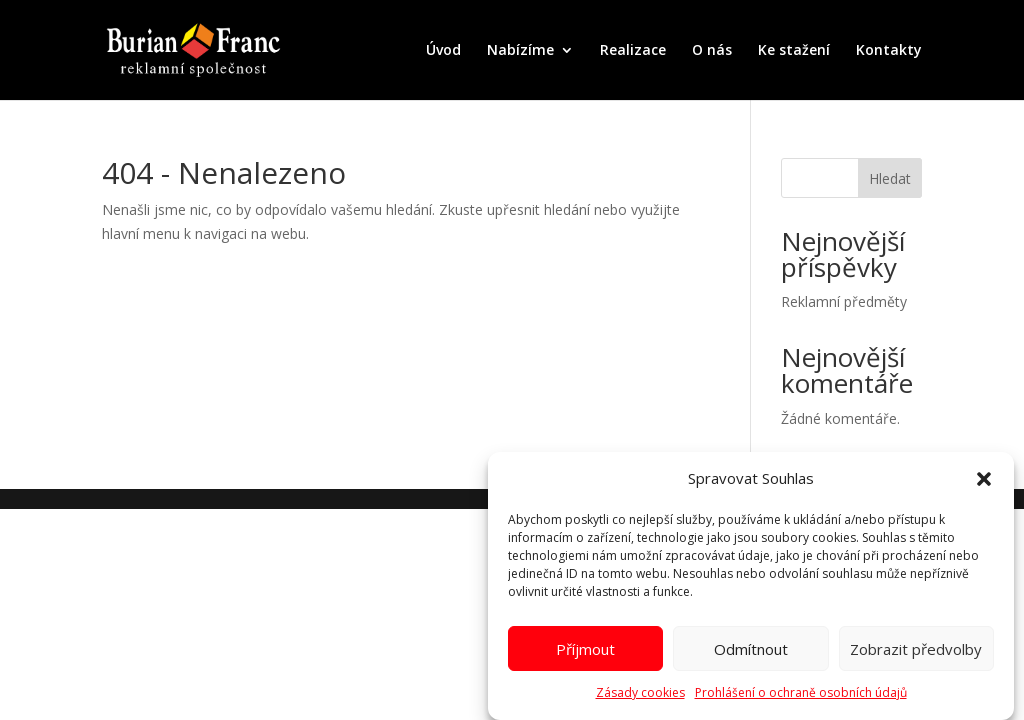 The width and height of the screenshot is (1024, 720). I want to click on Příjmout, so click(585, 653).